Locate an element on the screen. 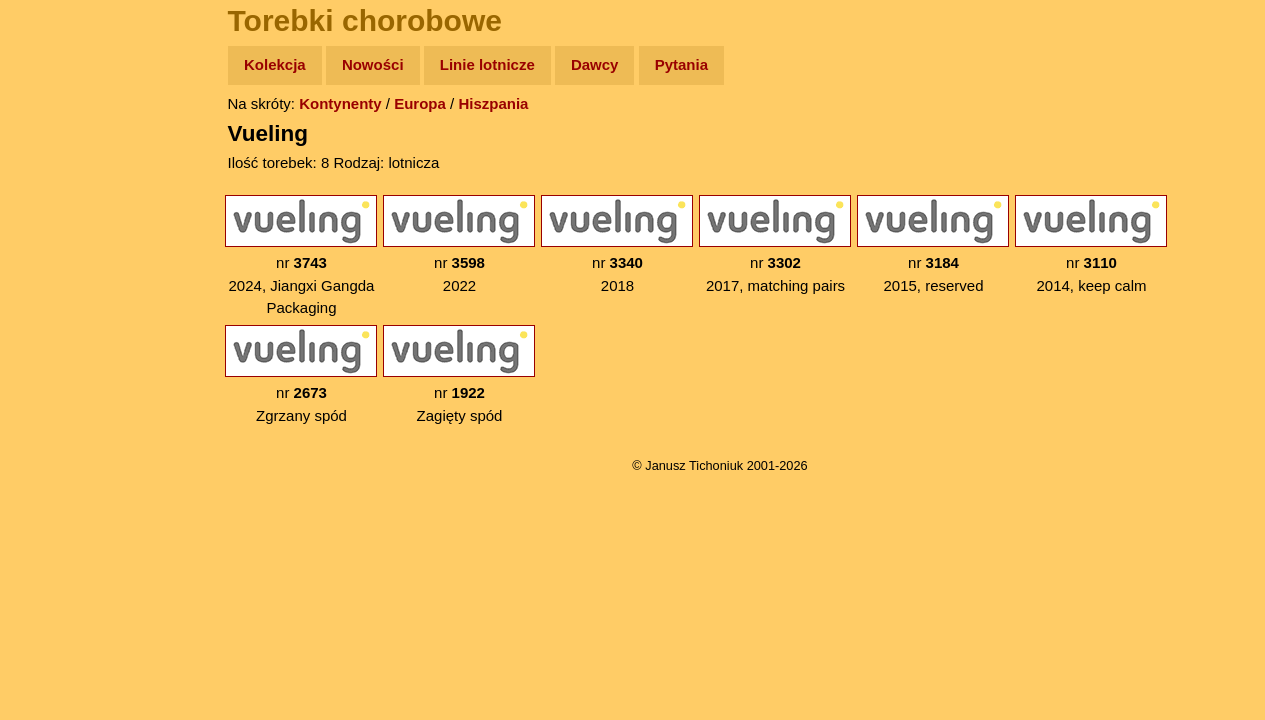 Image resolution: width=1265 pixels, height=720 pixels. Linki is located at coordinates (51, 373).